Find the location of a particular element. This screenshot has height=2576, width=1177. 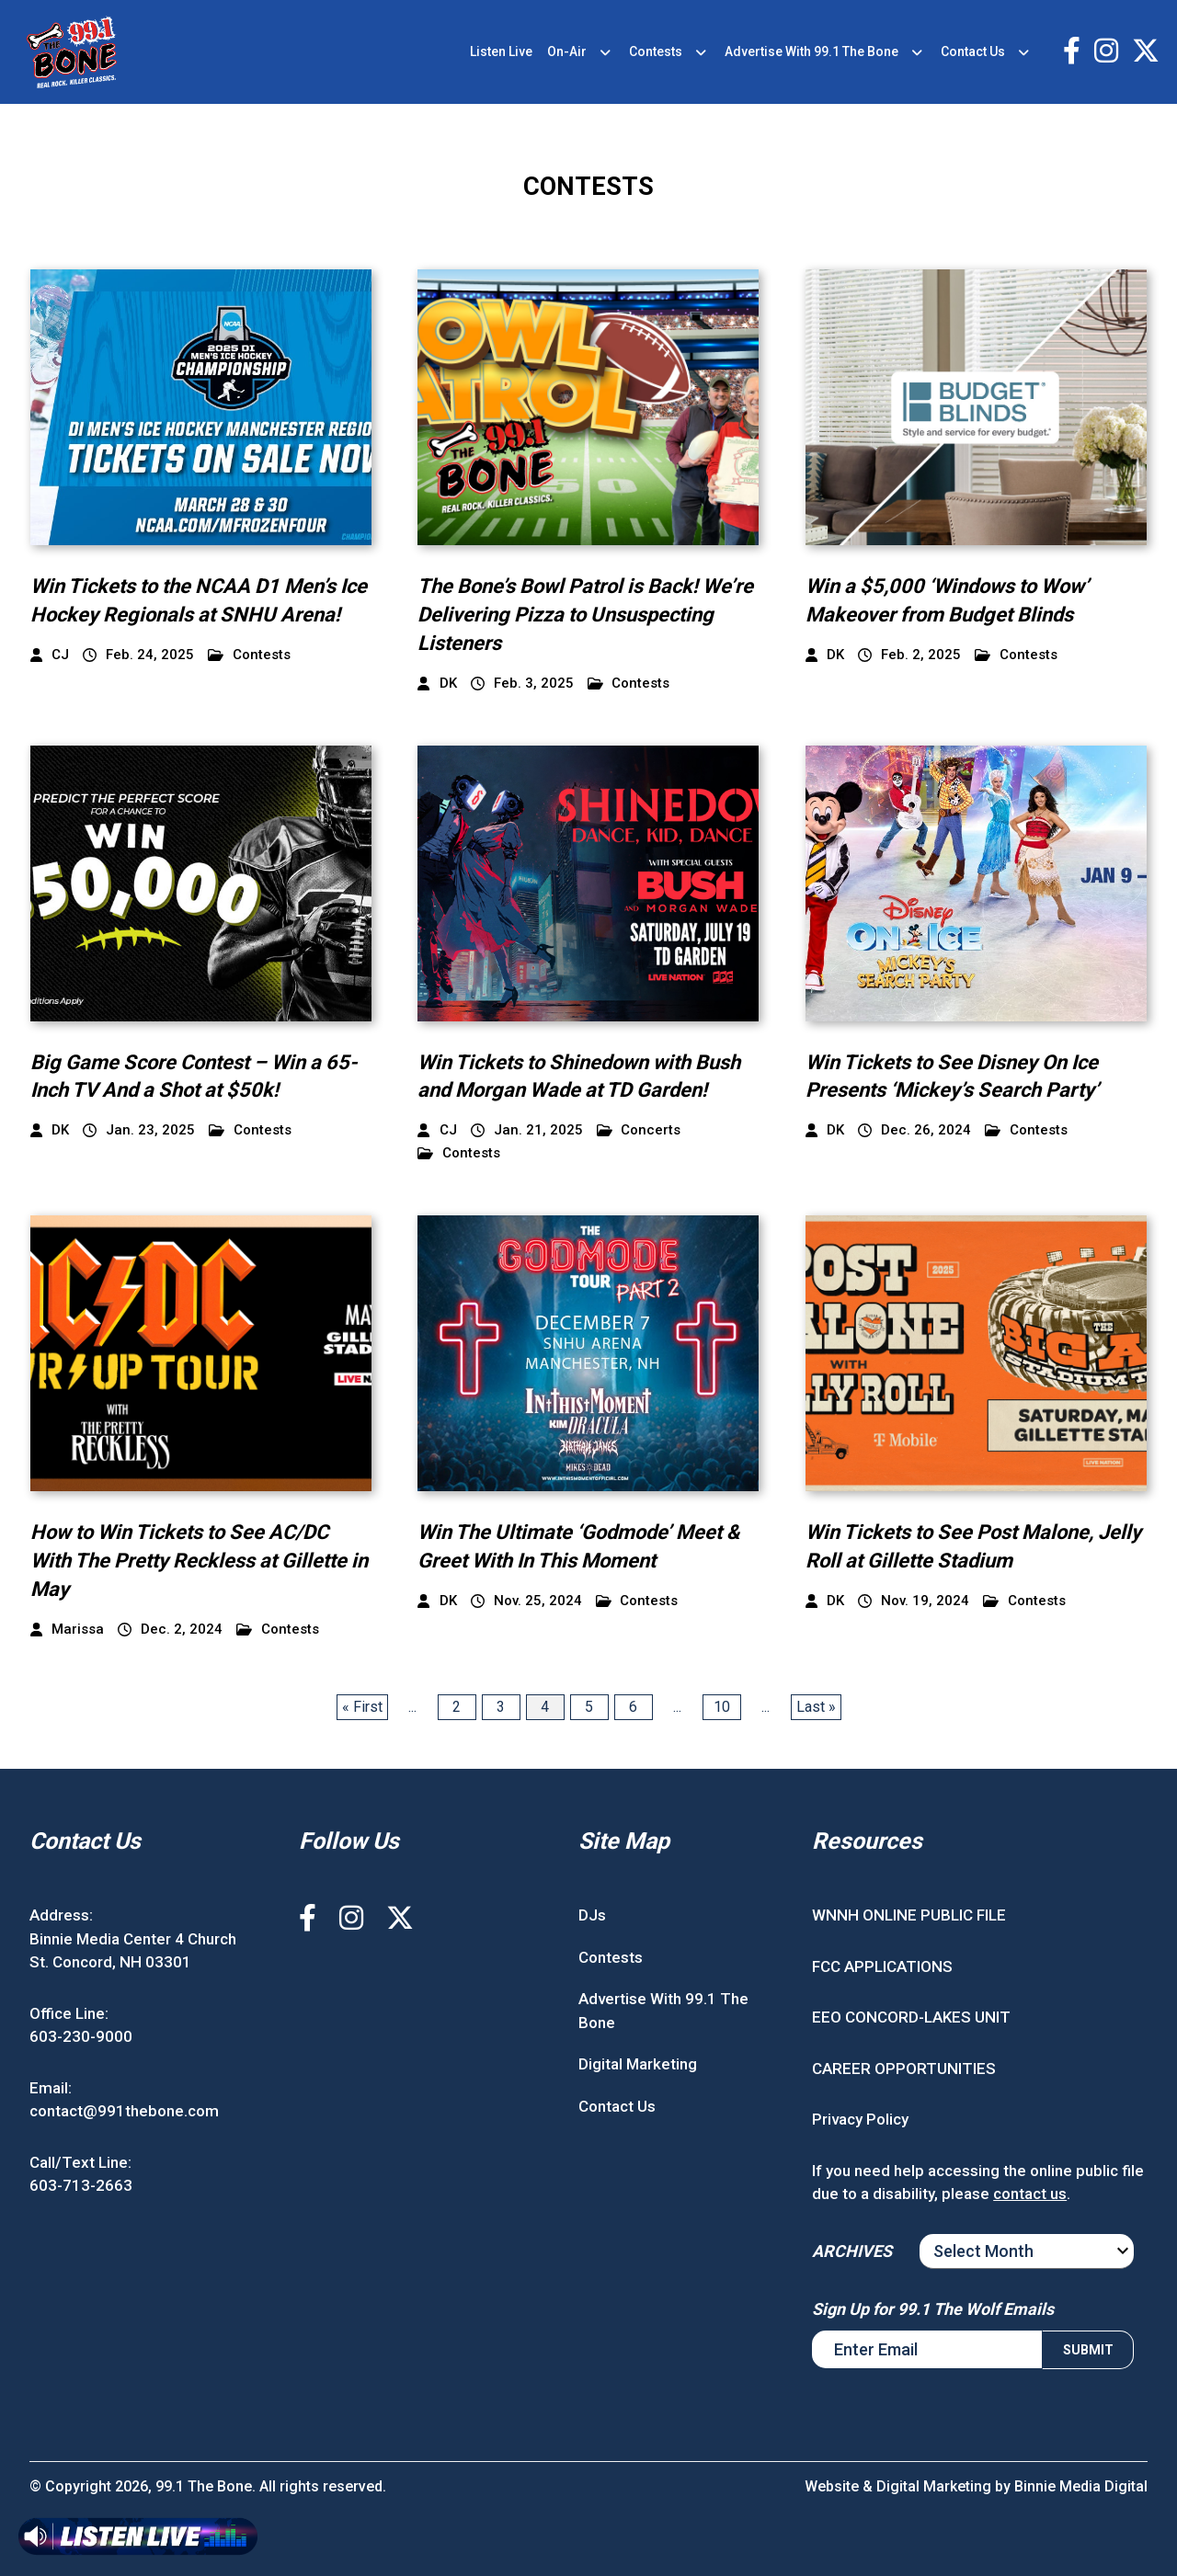

603-713-2663 is located at coordinates (80, 2185).